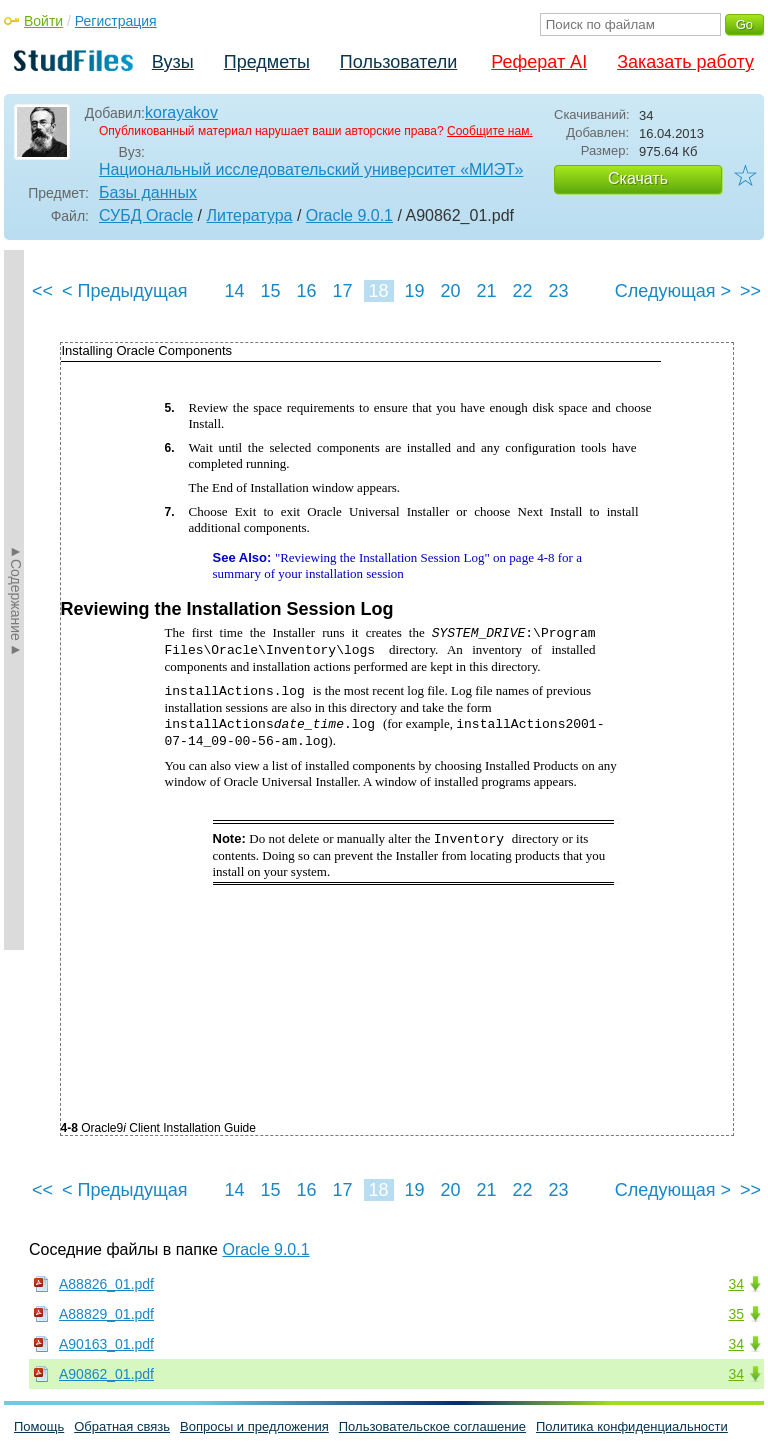 This screenshot has width=768, height=1449. Describe the element at coordinates (349, 215) in the screenshot. I see `Oracle 9.0.1` at that location.